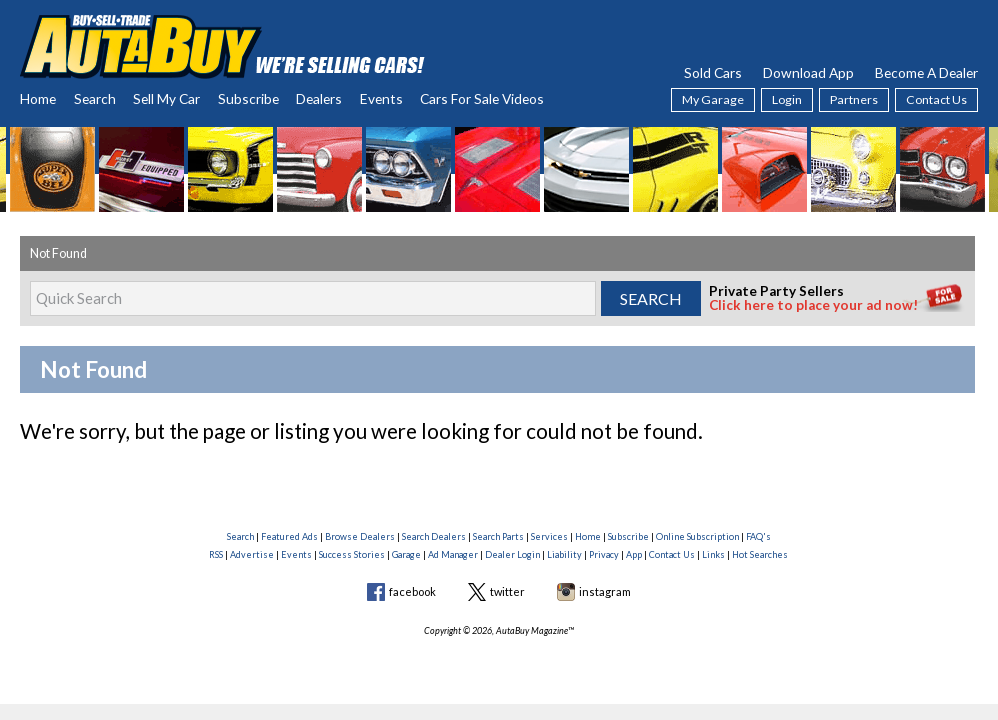  I want to click on RSS, so click(216, 554).